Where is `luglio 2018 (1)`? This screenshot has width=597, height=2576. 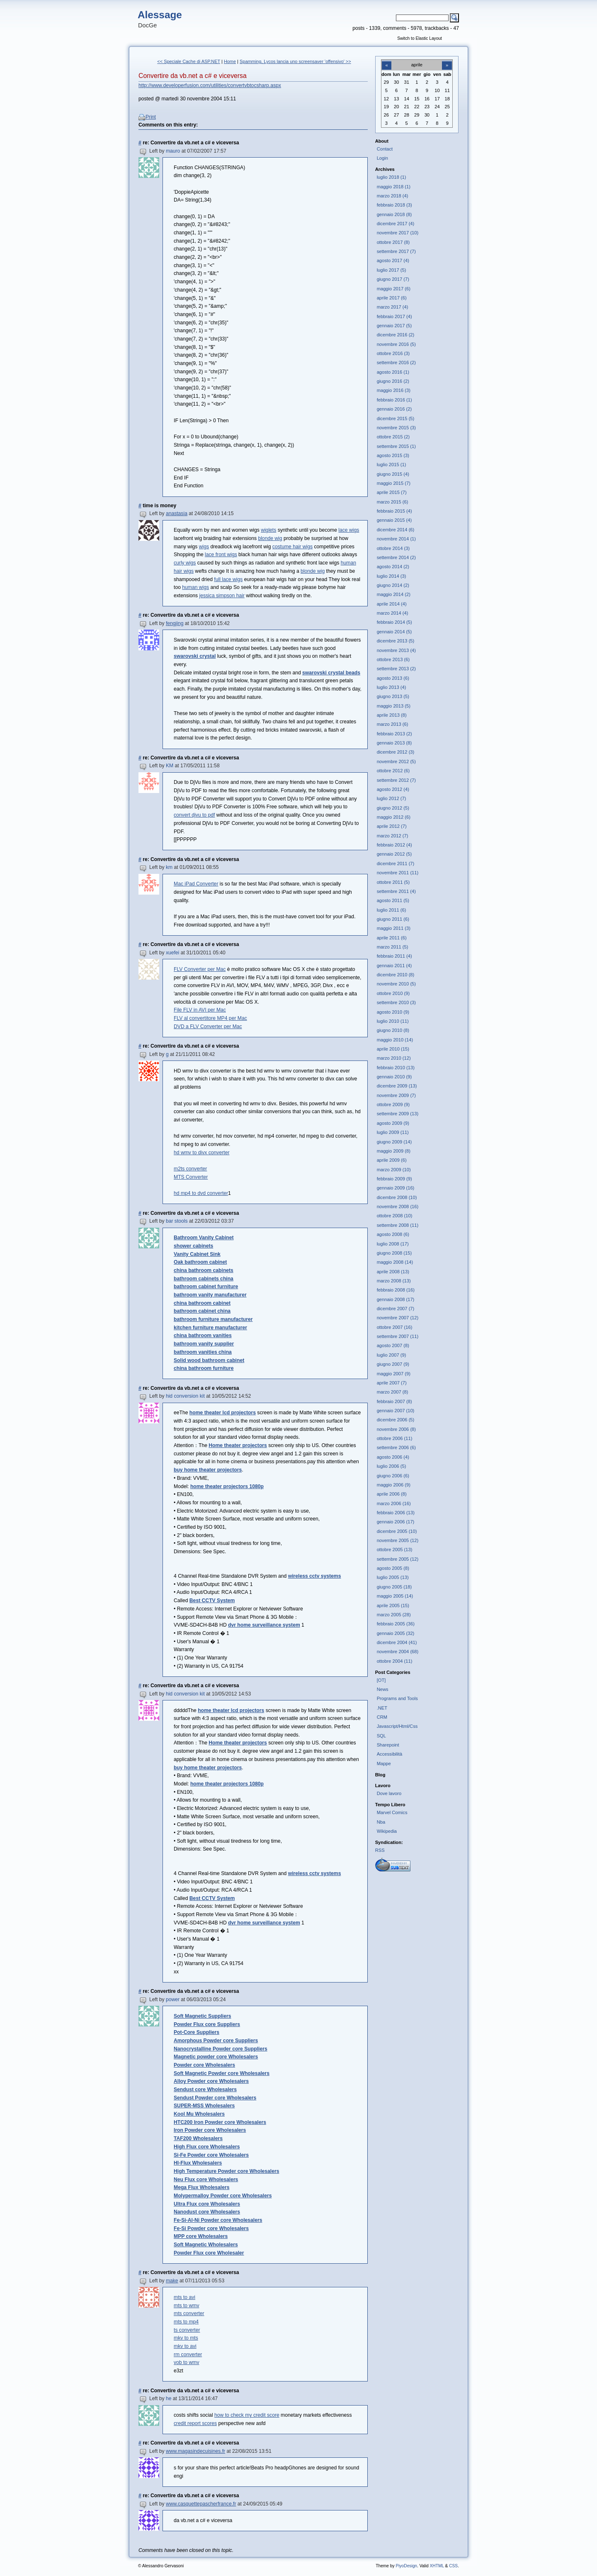
luglio 2018 (1) is located at coordinates (391, 177).